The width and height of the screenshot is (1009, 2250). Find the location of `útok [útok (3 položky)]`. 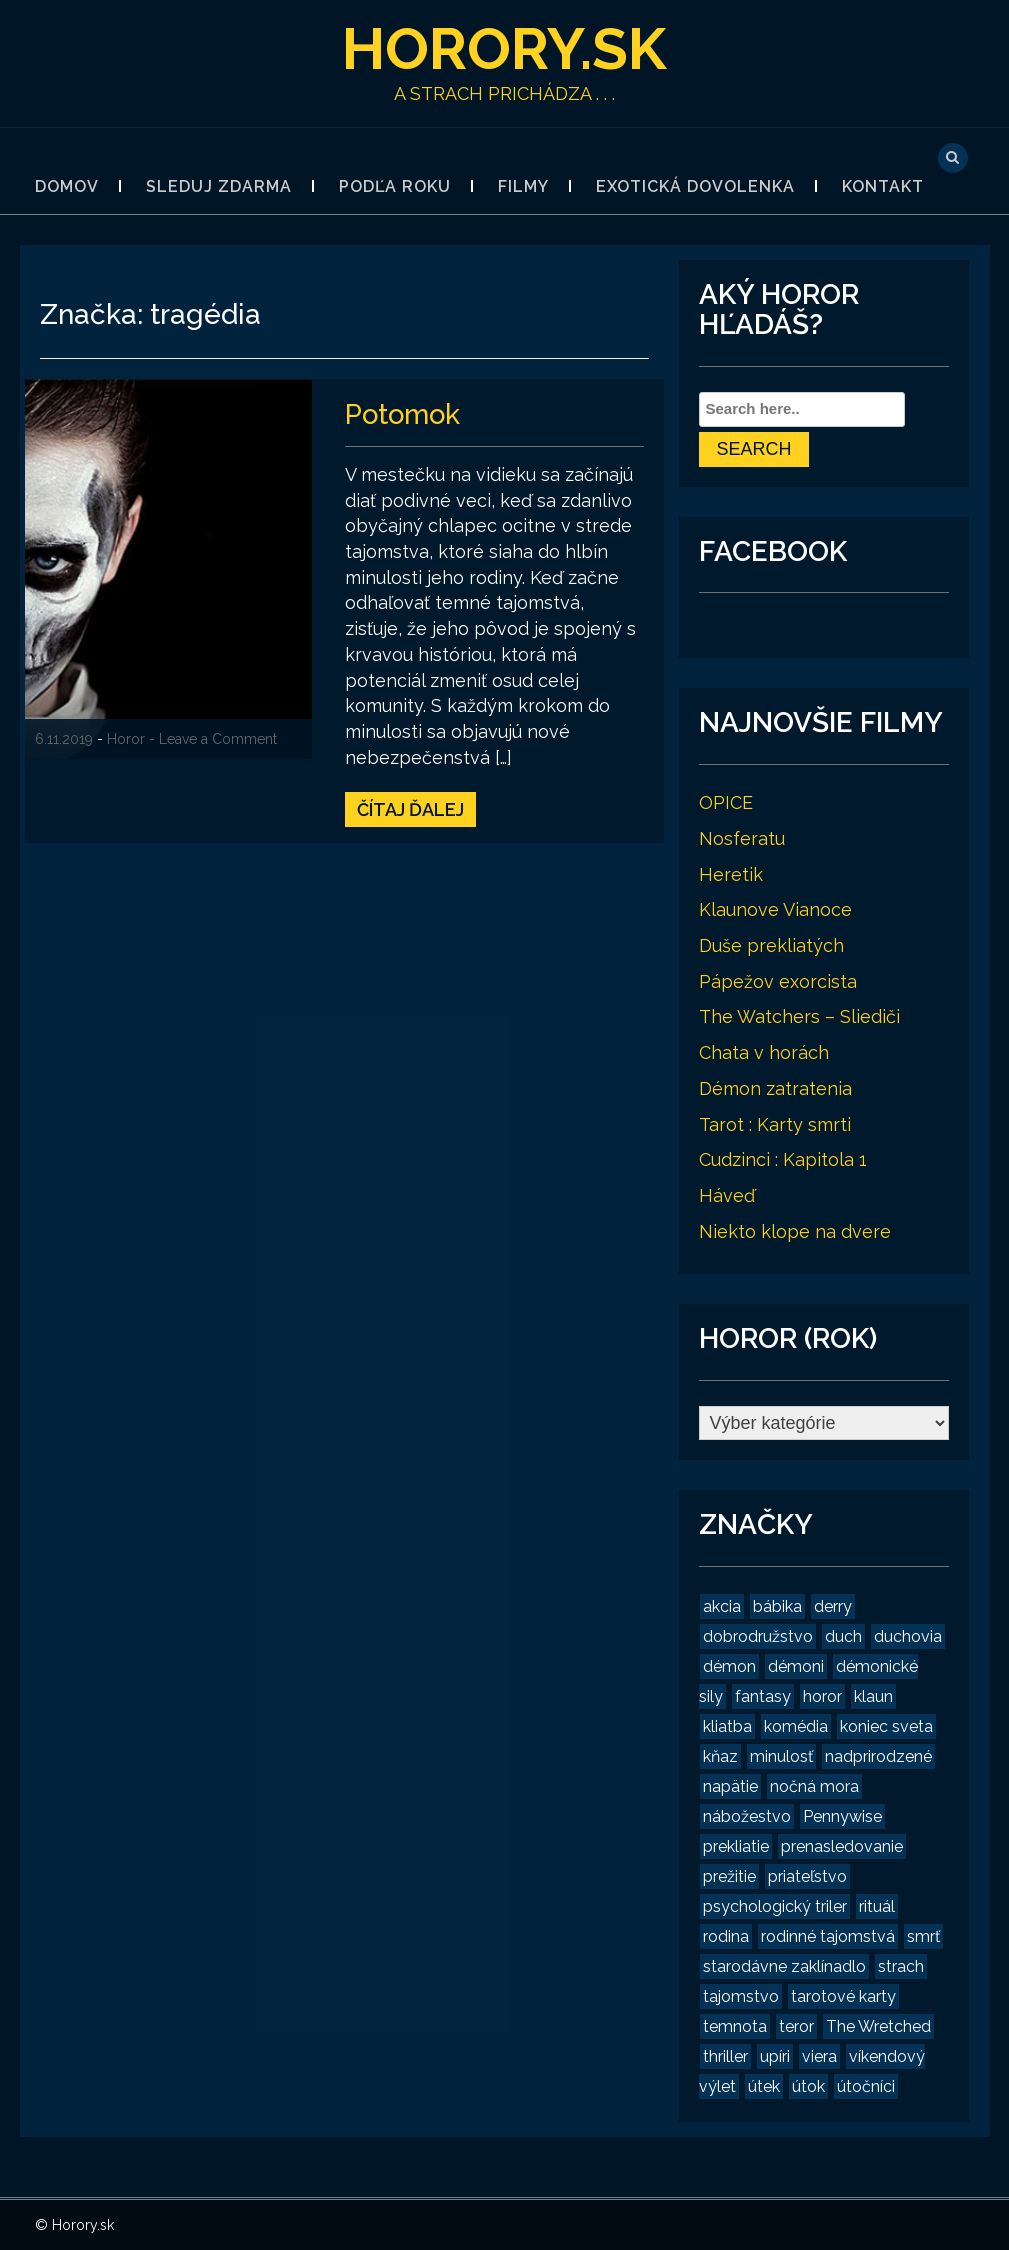

útok [útok (3 položky)] is located at coordinates (808, 2086).